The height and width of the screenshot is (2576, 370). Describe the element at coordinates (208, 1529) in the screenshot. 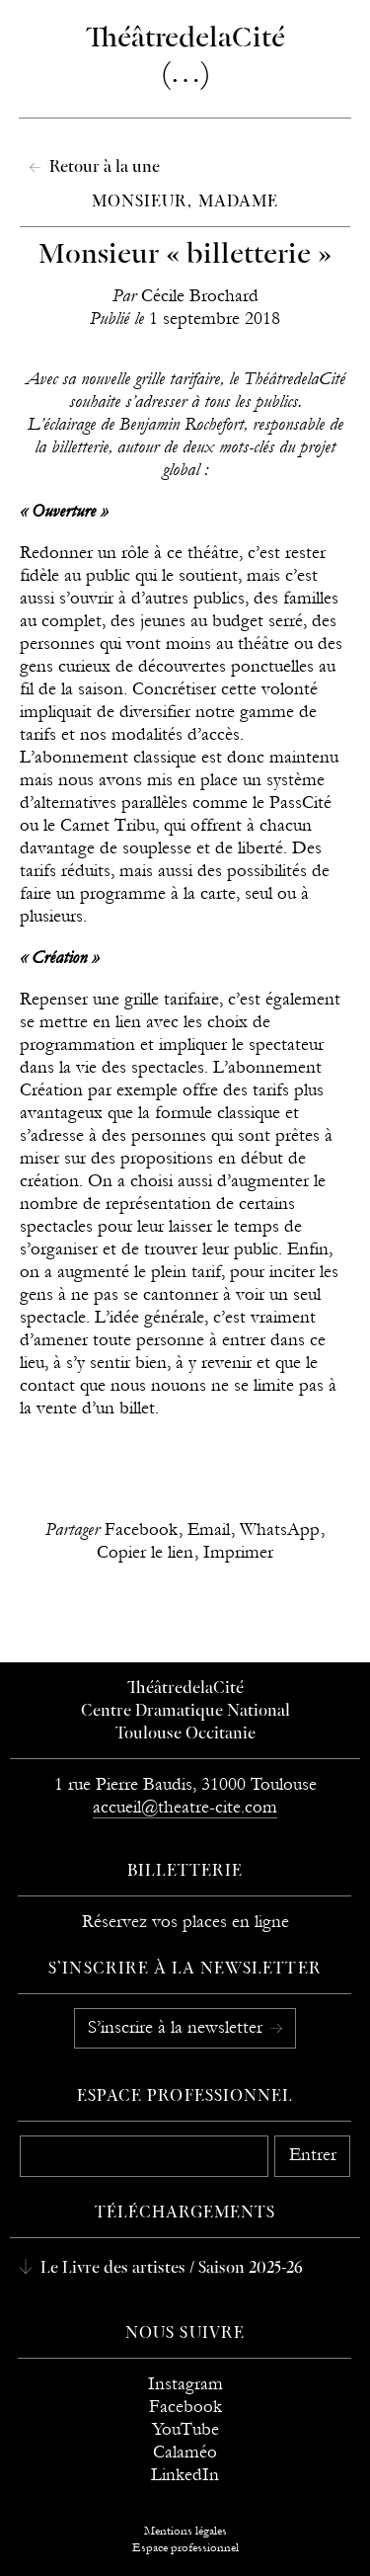

I see `Email` at that location.